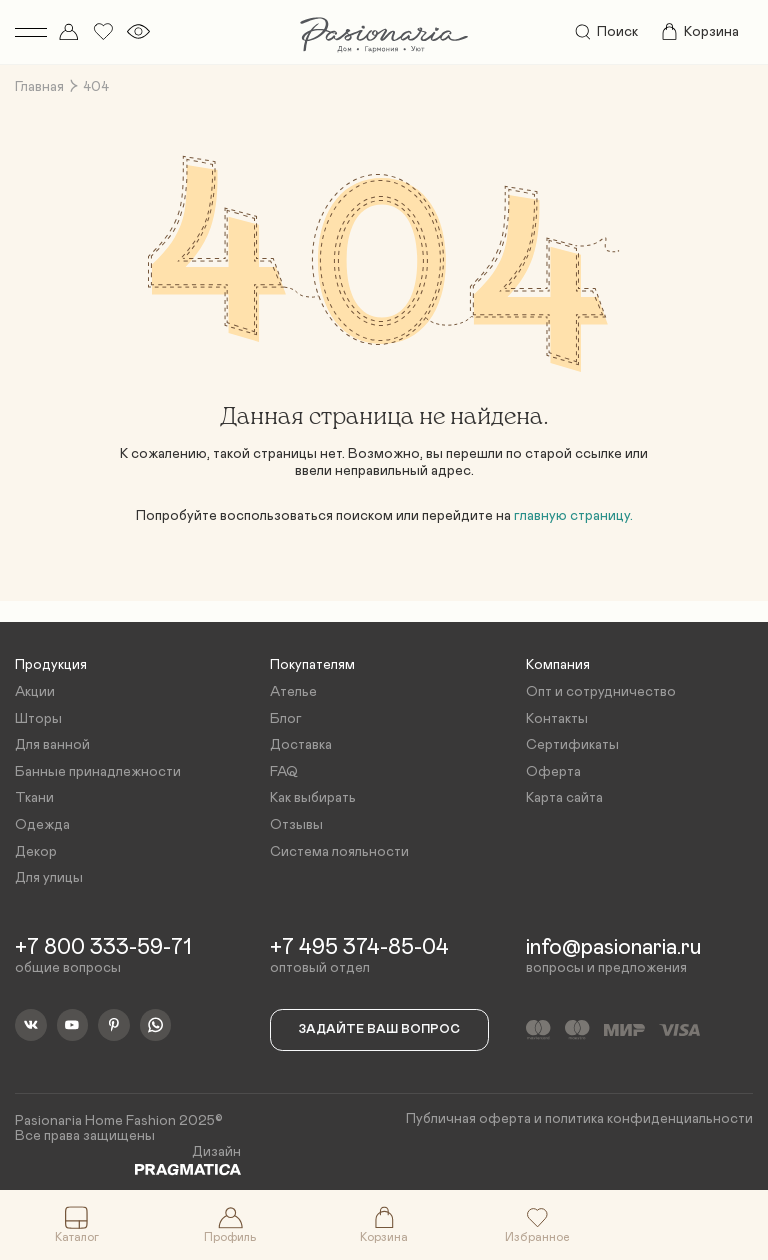  Describe the element at coordinates (557, 719) in the screenshot. I see `Контакты` at that location.